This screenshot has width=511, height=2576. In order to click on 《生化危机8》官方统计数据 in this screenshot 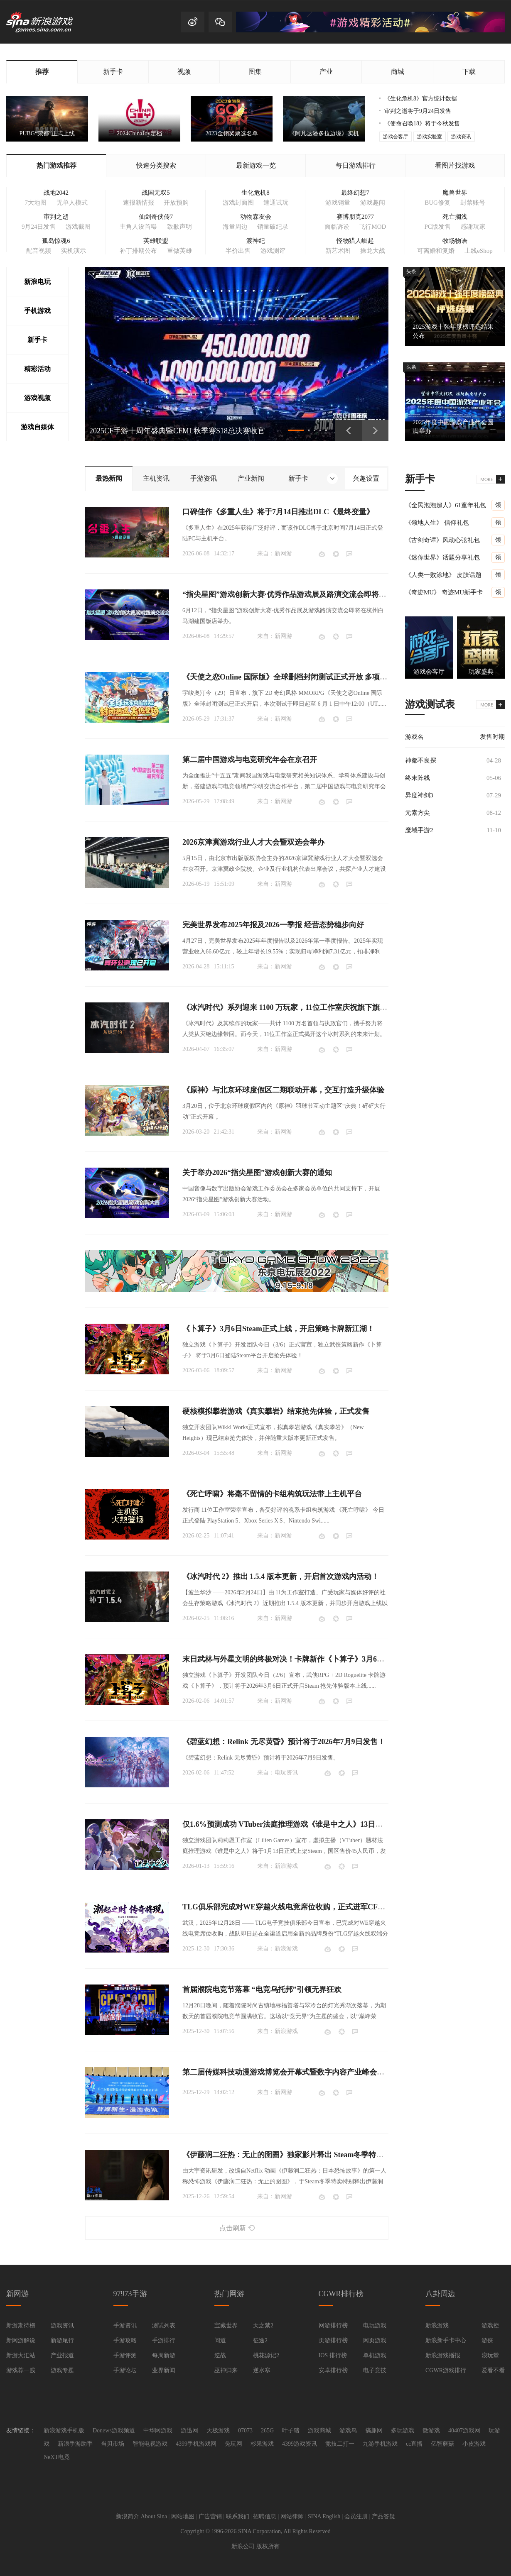, I will do `click(420, 98)`.